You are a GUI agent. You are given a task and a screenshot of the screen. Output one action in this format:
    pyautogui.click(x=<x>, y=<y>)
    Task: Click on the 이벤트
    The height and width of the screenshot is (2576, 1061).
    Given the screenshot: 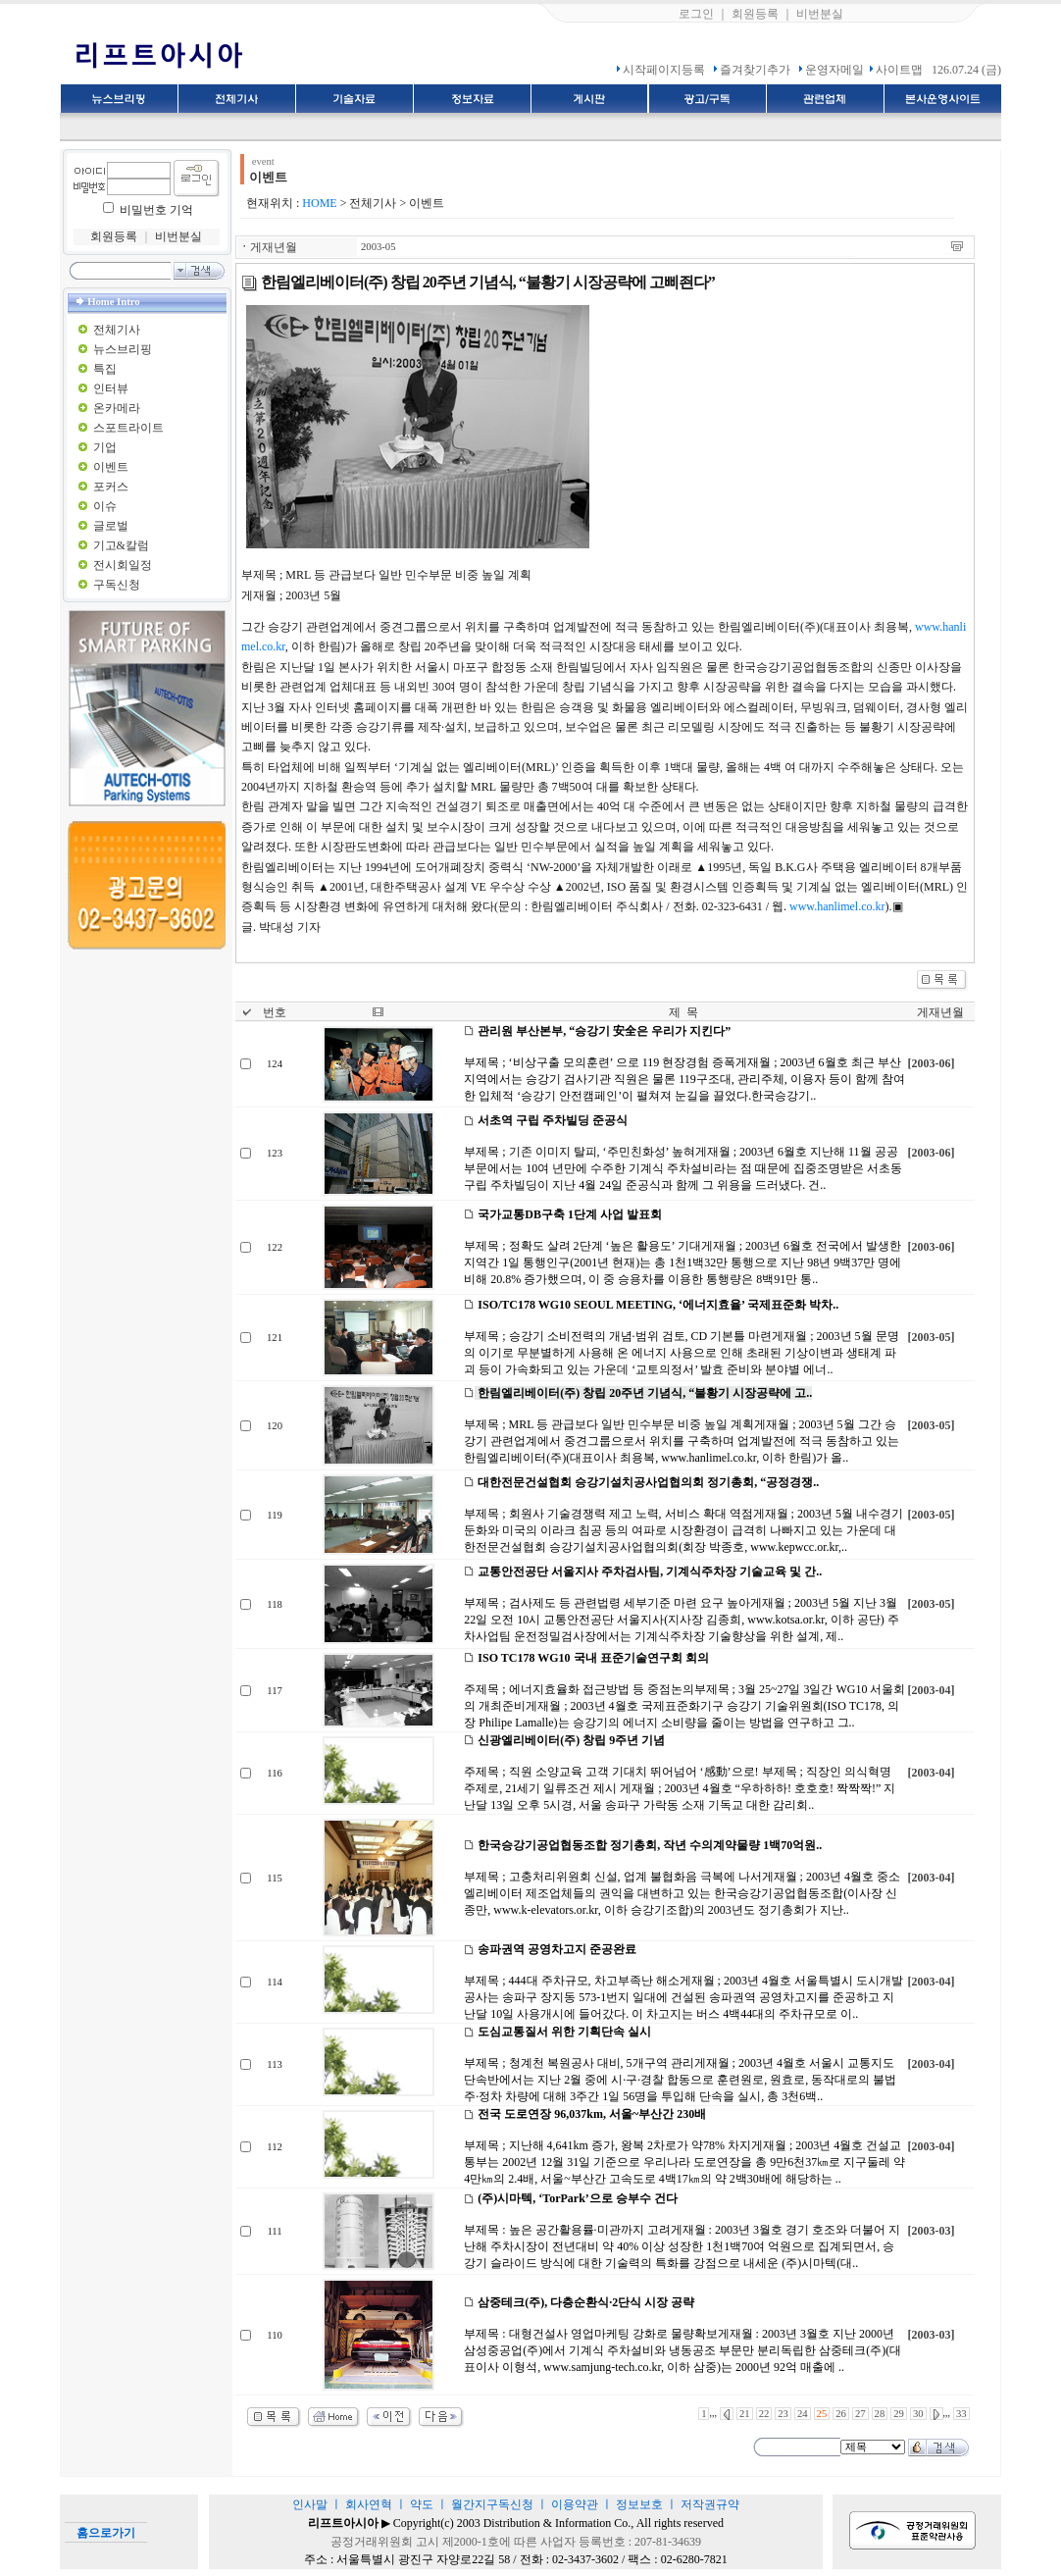 What is the action you would take?
    pyautogui.click(x=110, y=467)
    